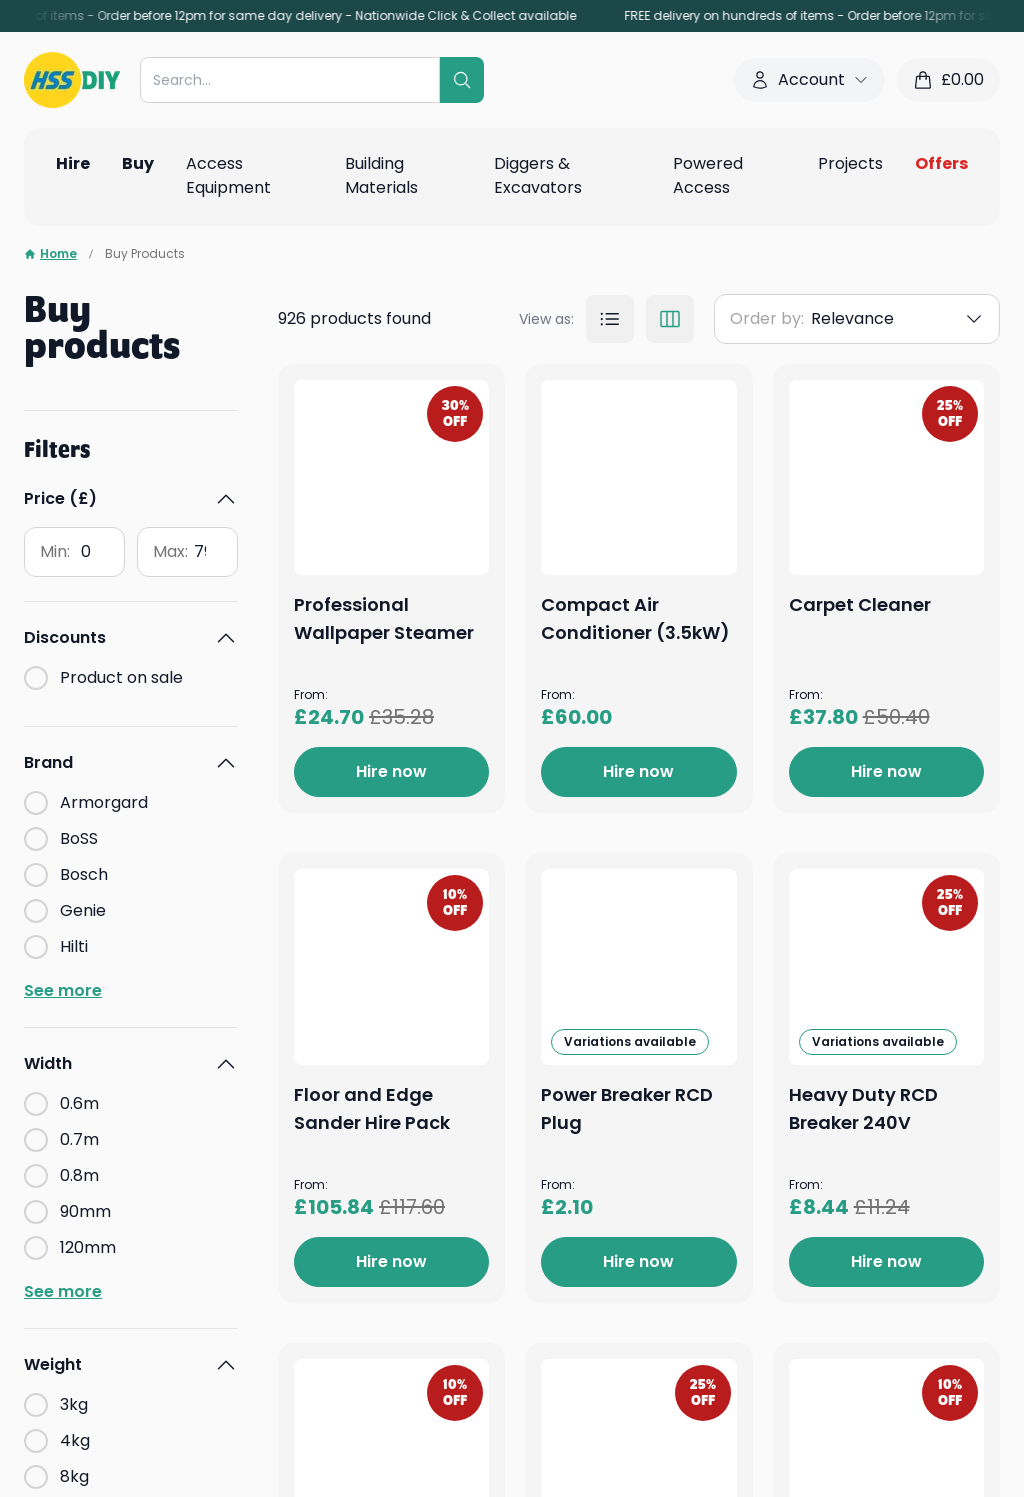 Image resolution: width=1024 pixels, height=1497 pixels. Describe the element at coordinates (75, 1440) in the screenshot. I see `4kg` at that location.